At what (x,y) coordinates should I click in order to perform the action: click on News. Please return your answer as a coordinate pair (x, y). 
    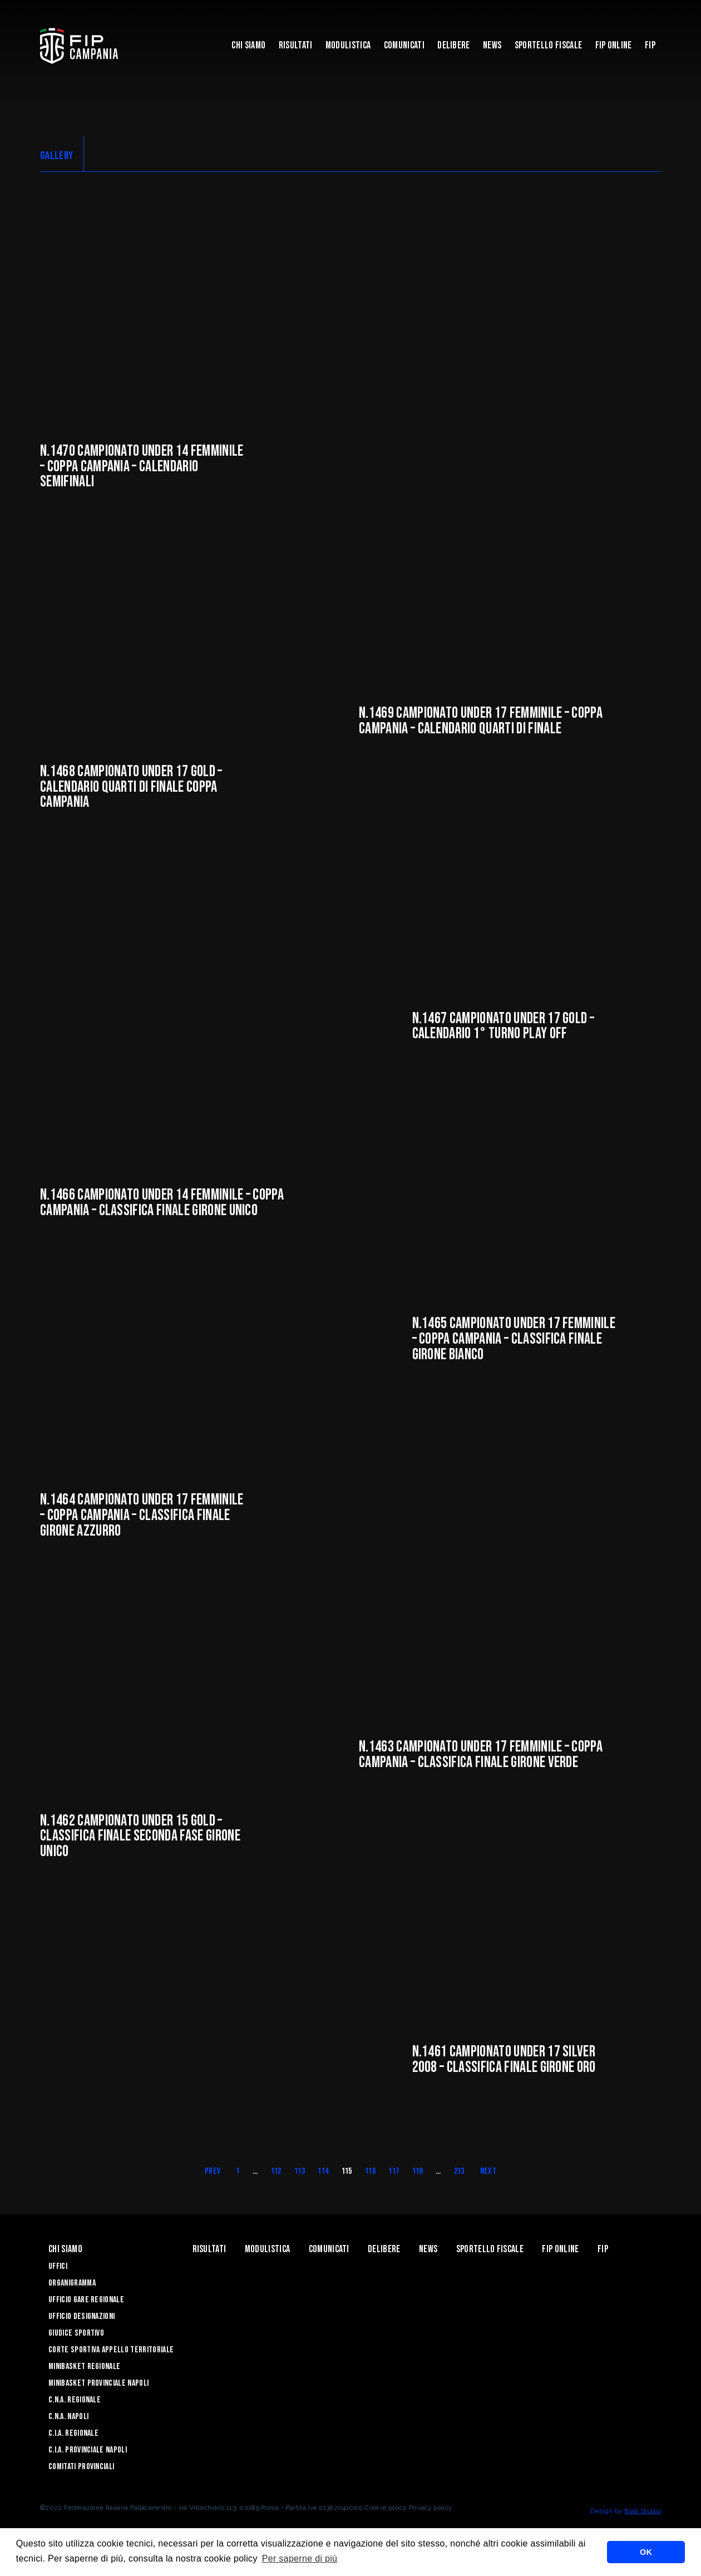
    Looking at the image, I should click on (492, 45).